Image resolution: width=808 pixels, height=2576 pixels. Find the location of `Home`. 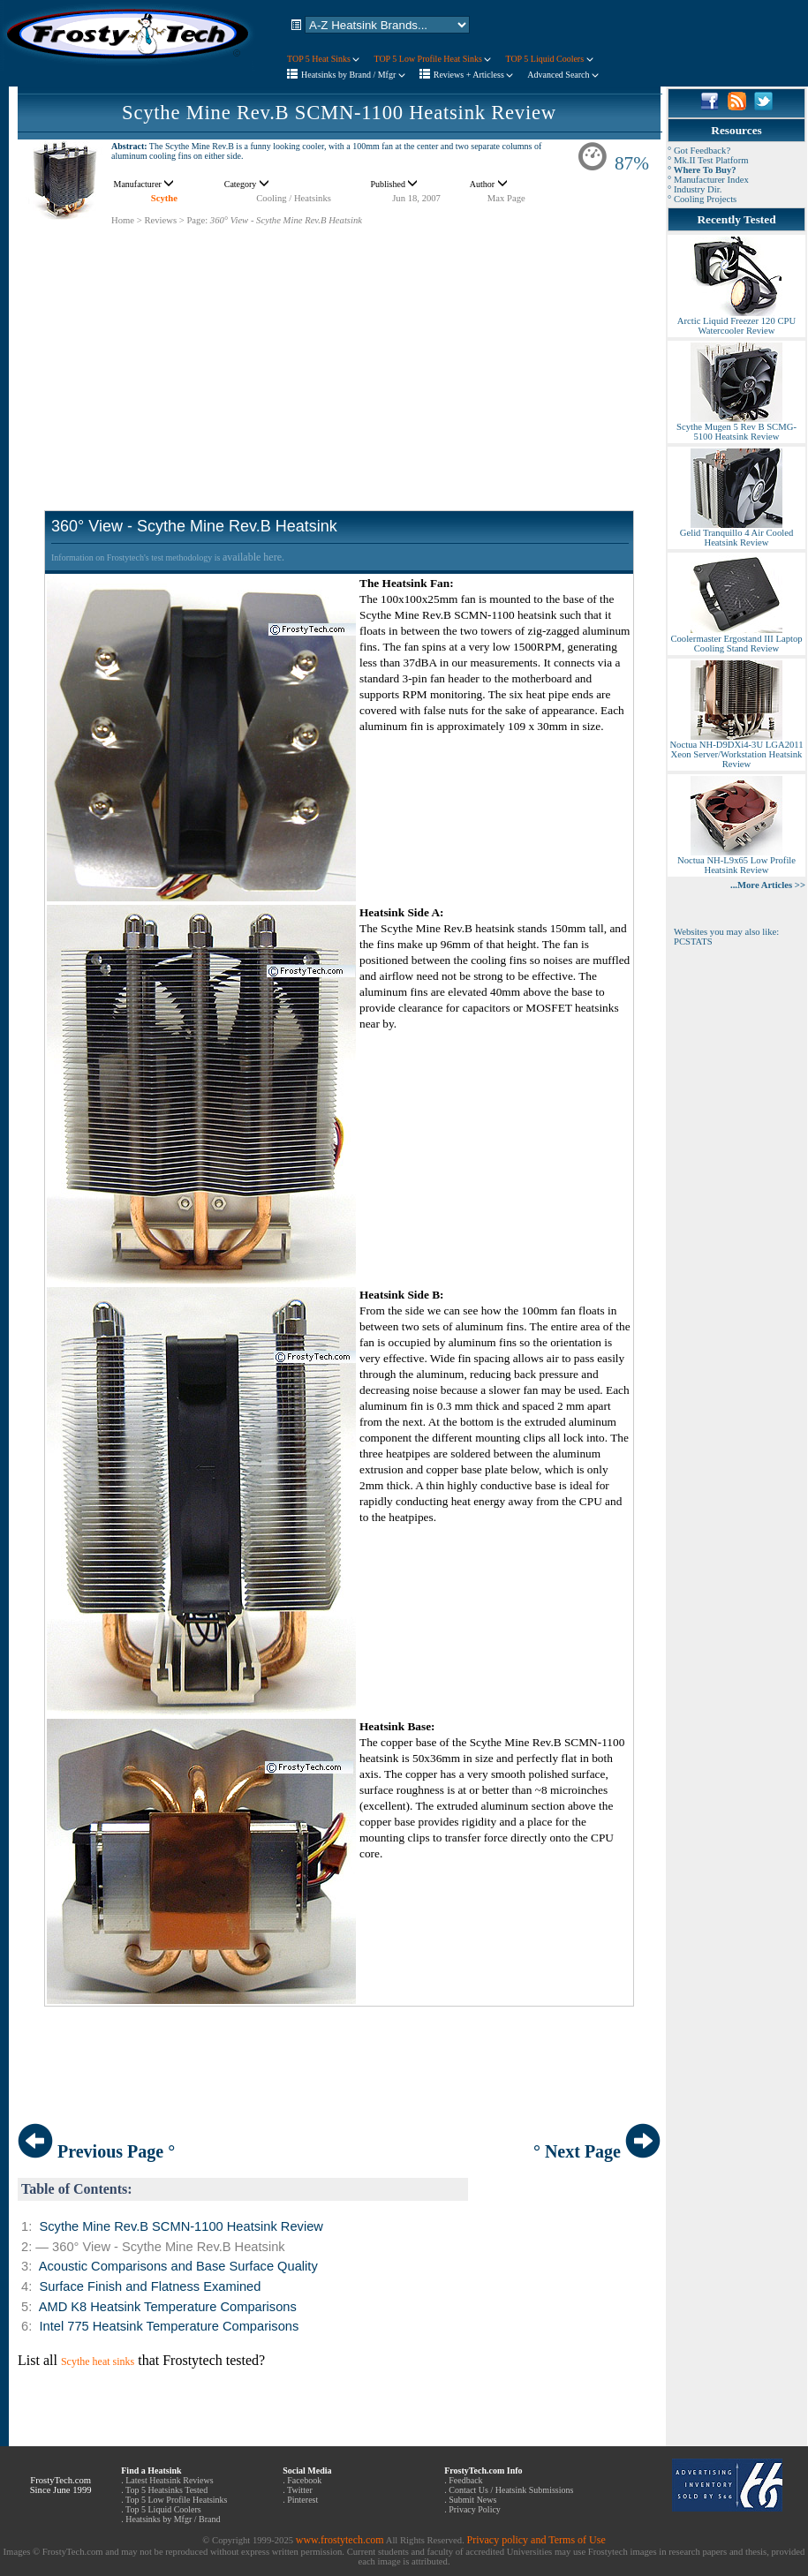

Home is located at coordinates (122, 220).